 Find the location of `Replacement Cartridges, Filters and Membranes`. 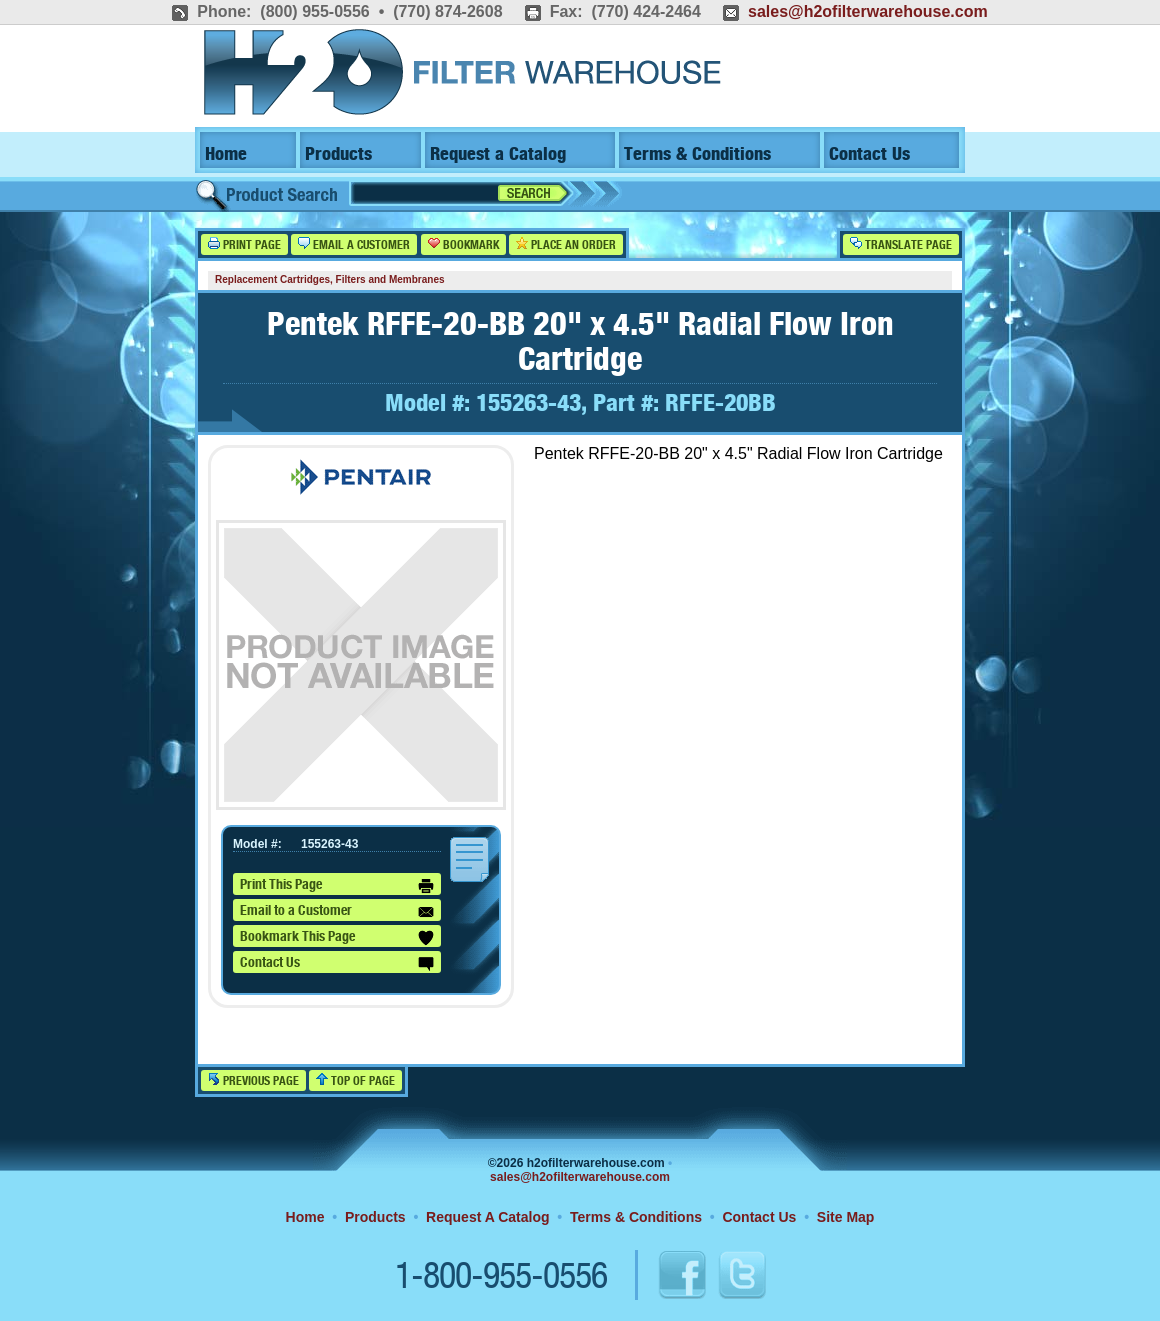

Replacement Cartridges, Filters and Membranes is located at coordinates (330, 279).